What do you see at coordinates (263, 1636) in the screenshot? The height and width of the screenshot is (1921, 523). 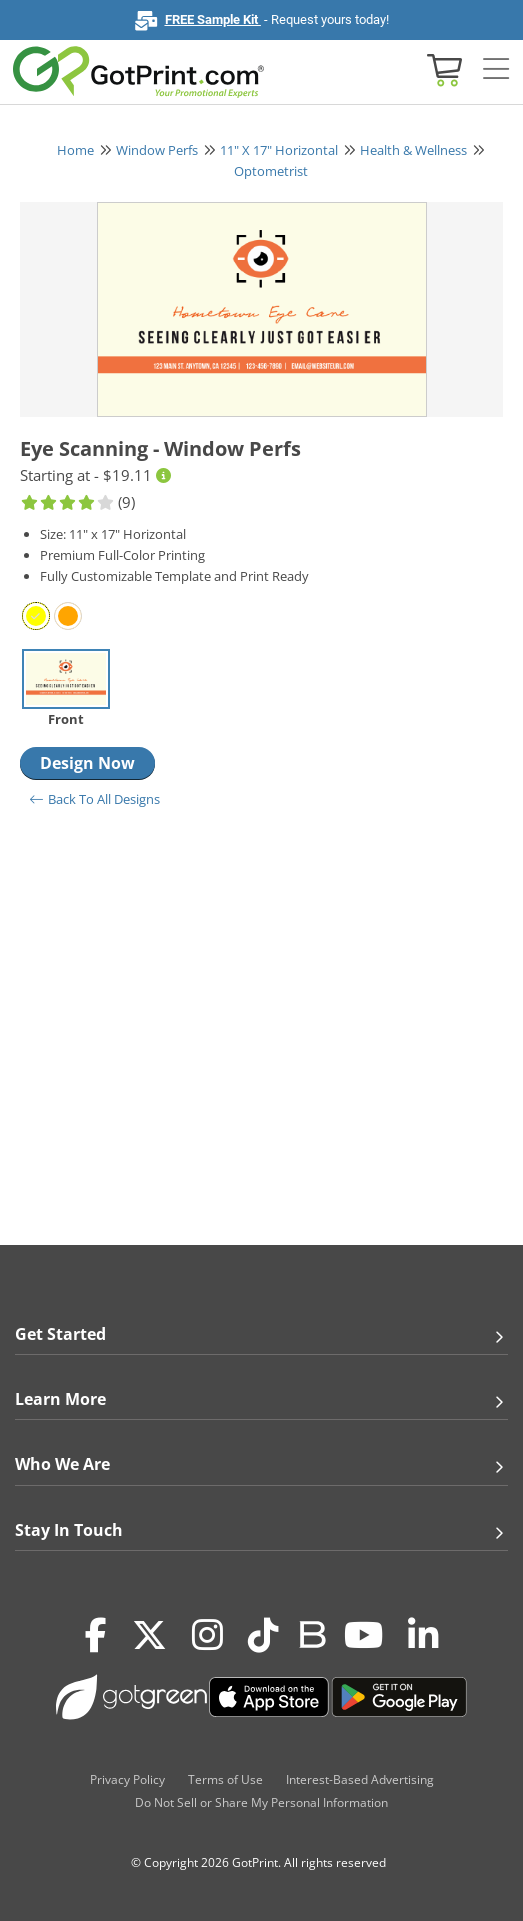 I see `[Tiktok]` at bounding box center [263, 1636].